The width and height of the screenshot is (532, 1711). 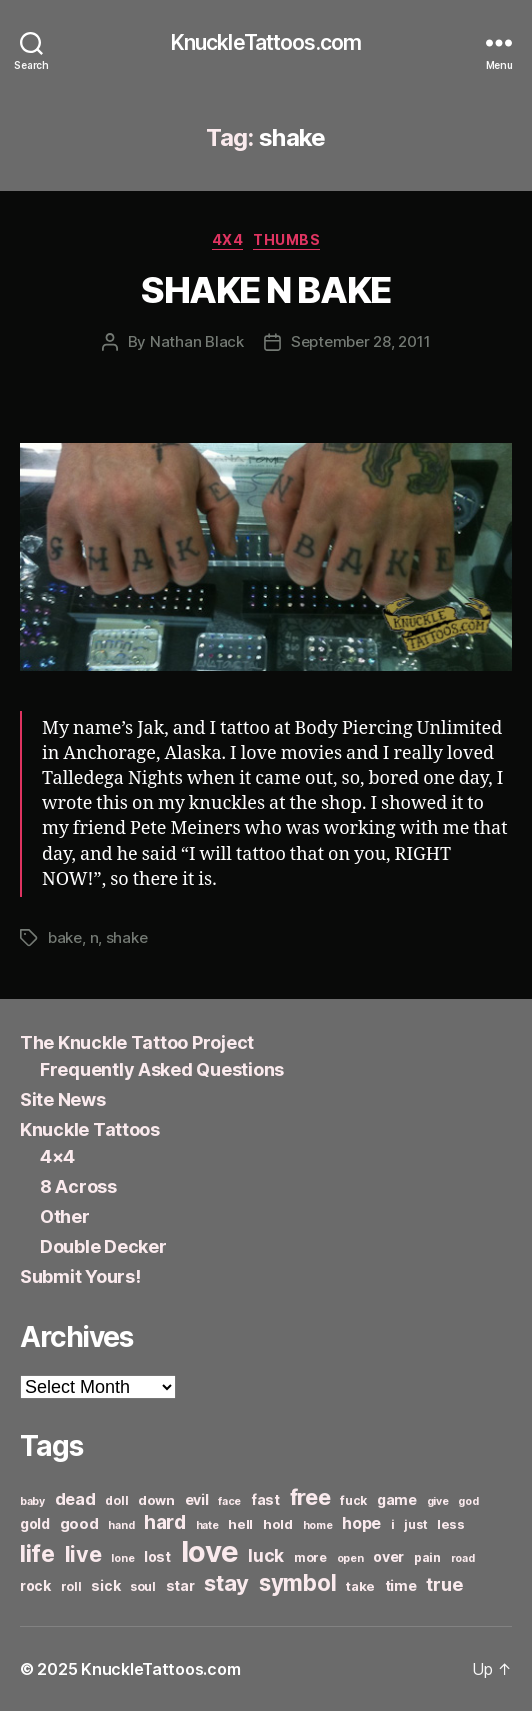 What do you see at coordinates (415, 1524) in the screenshot?
I see `just [just (6 items)]` at bounding box center [415, 1524].